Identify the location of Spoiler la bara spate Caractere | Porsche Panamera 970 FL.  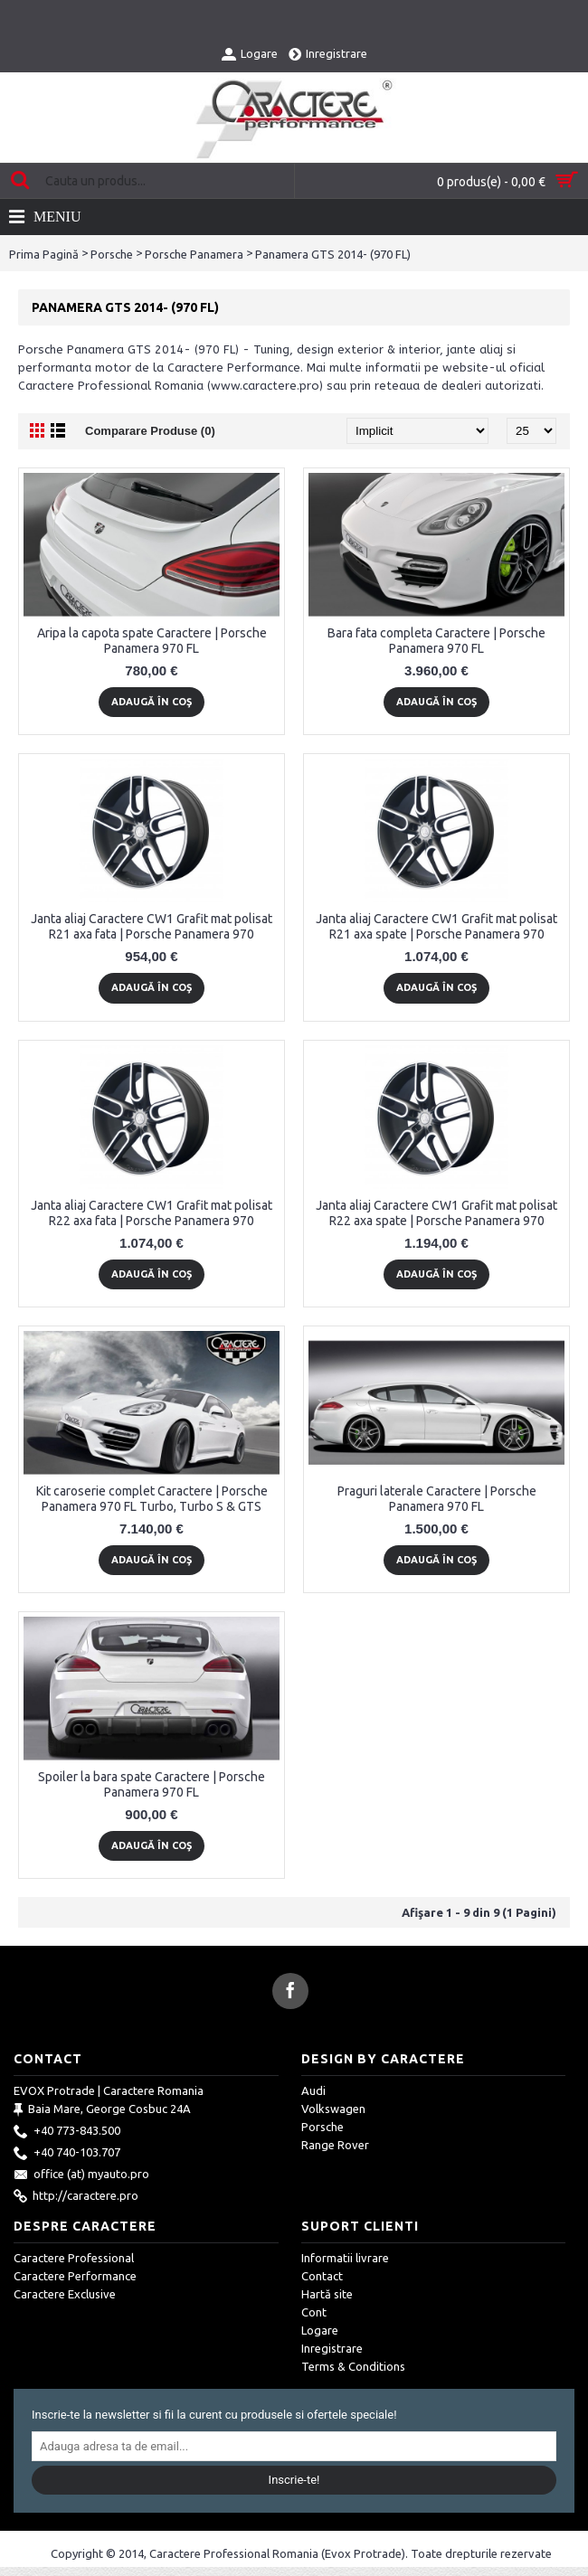
(151, 1784).